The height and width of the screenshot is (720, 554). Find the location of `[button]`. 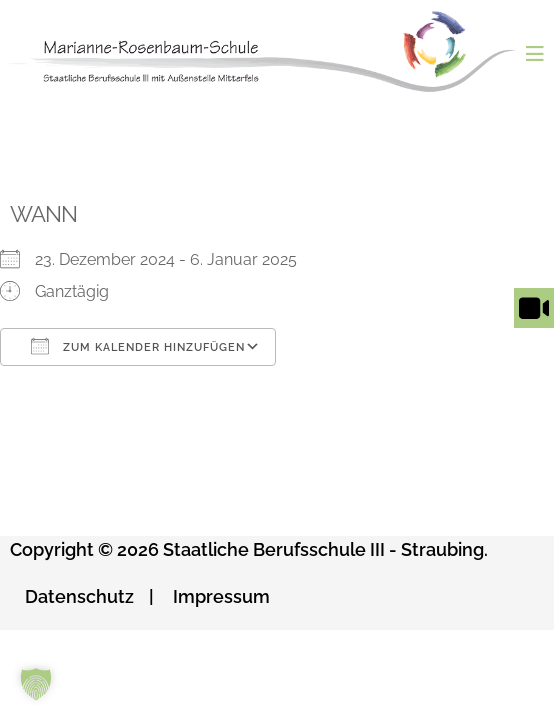

[button] is located at coordinates (36, 684).